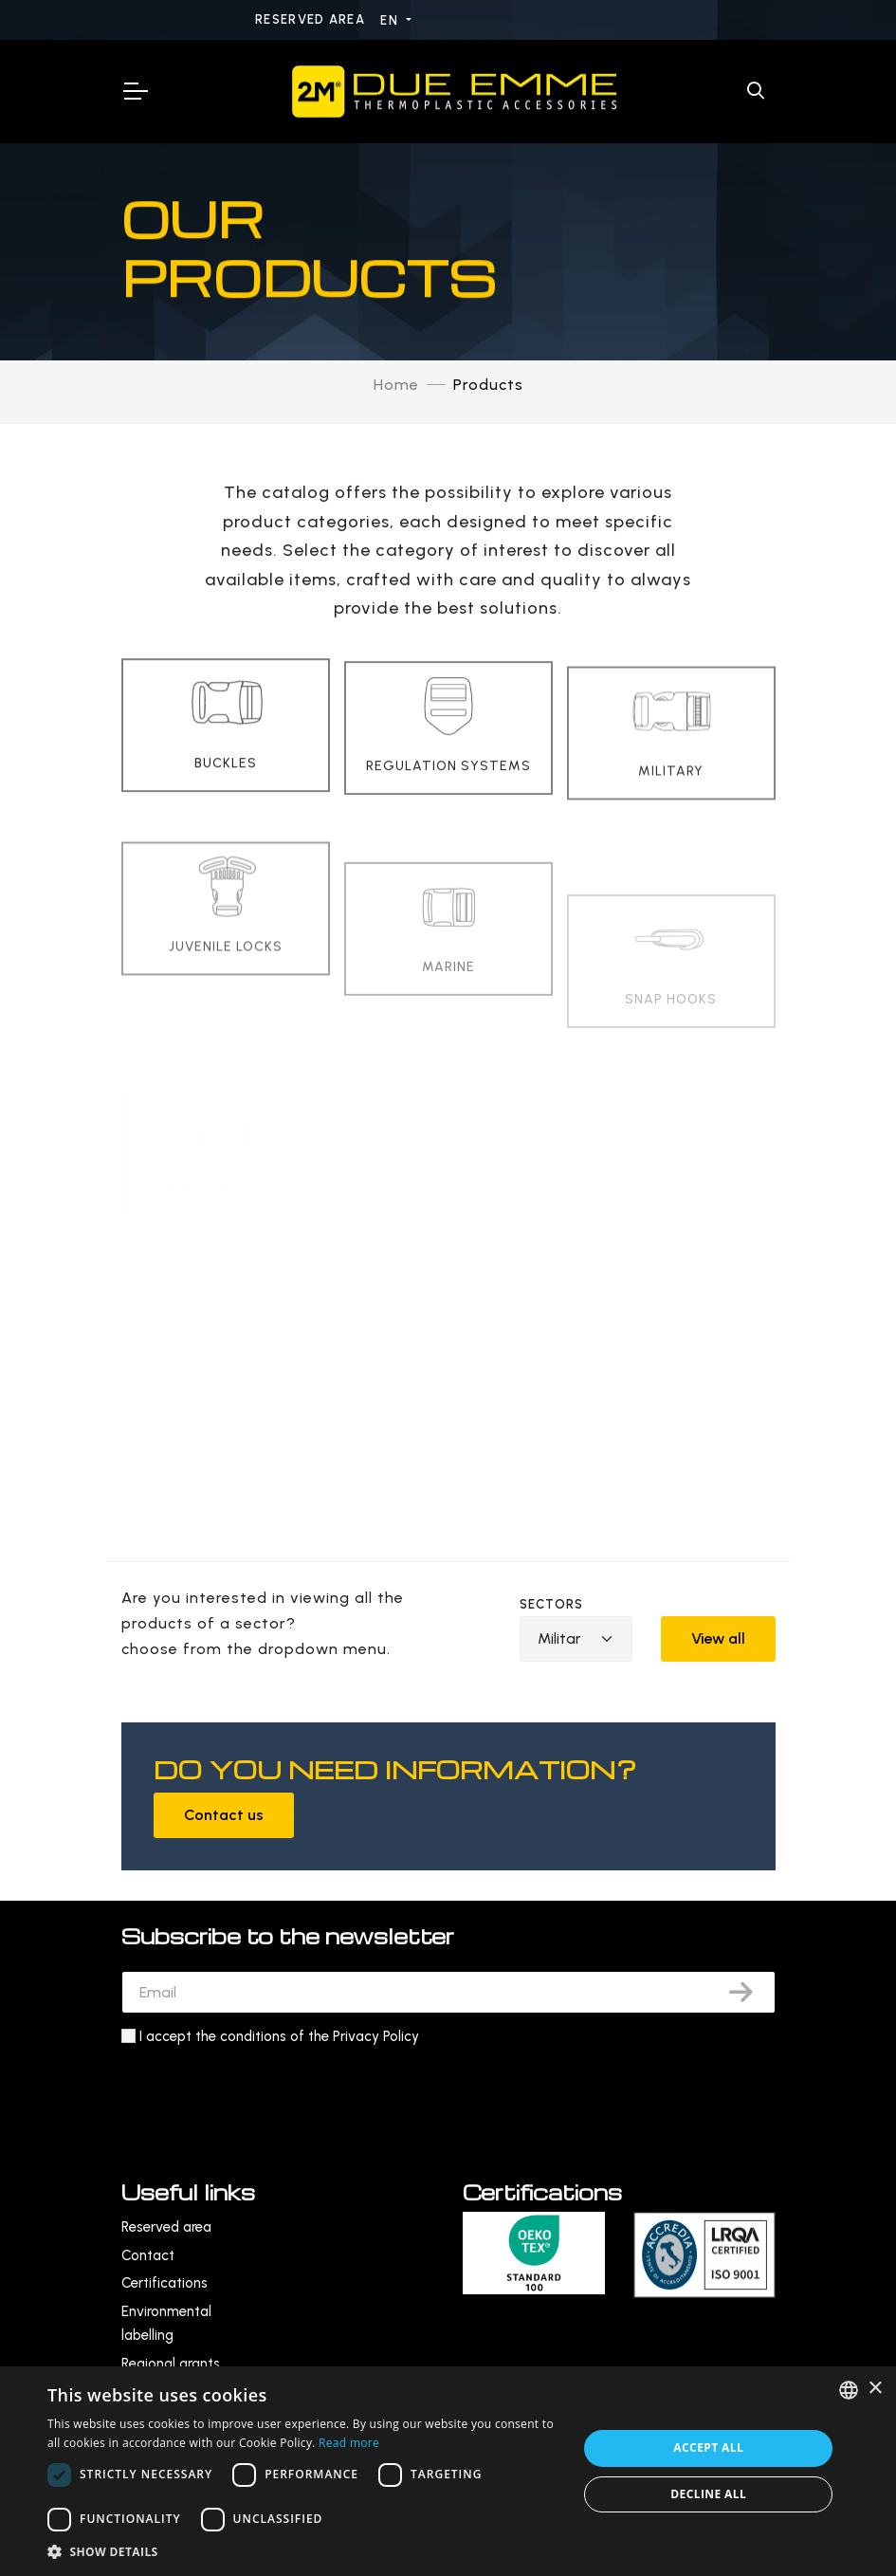 The image size is (896, 2576). What do you see at coordinates (134, 91) in the screenshot?
I see `[Toggle Navigation]` at bounding box center [134, 91].